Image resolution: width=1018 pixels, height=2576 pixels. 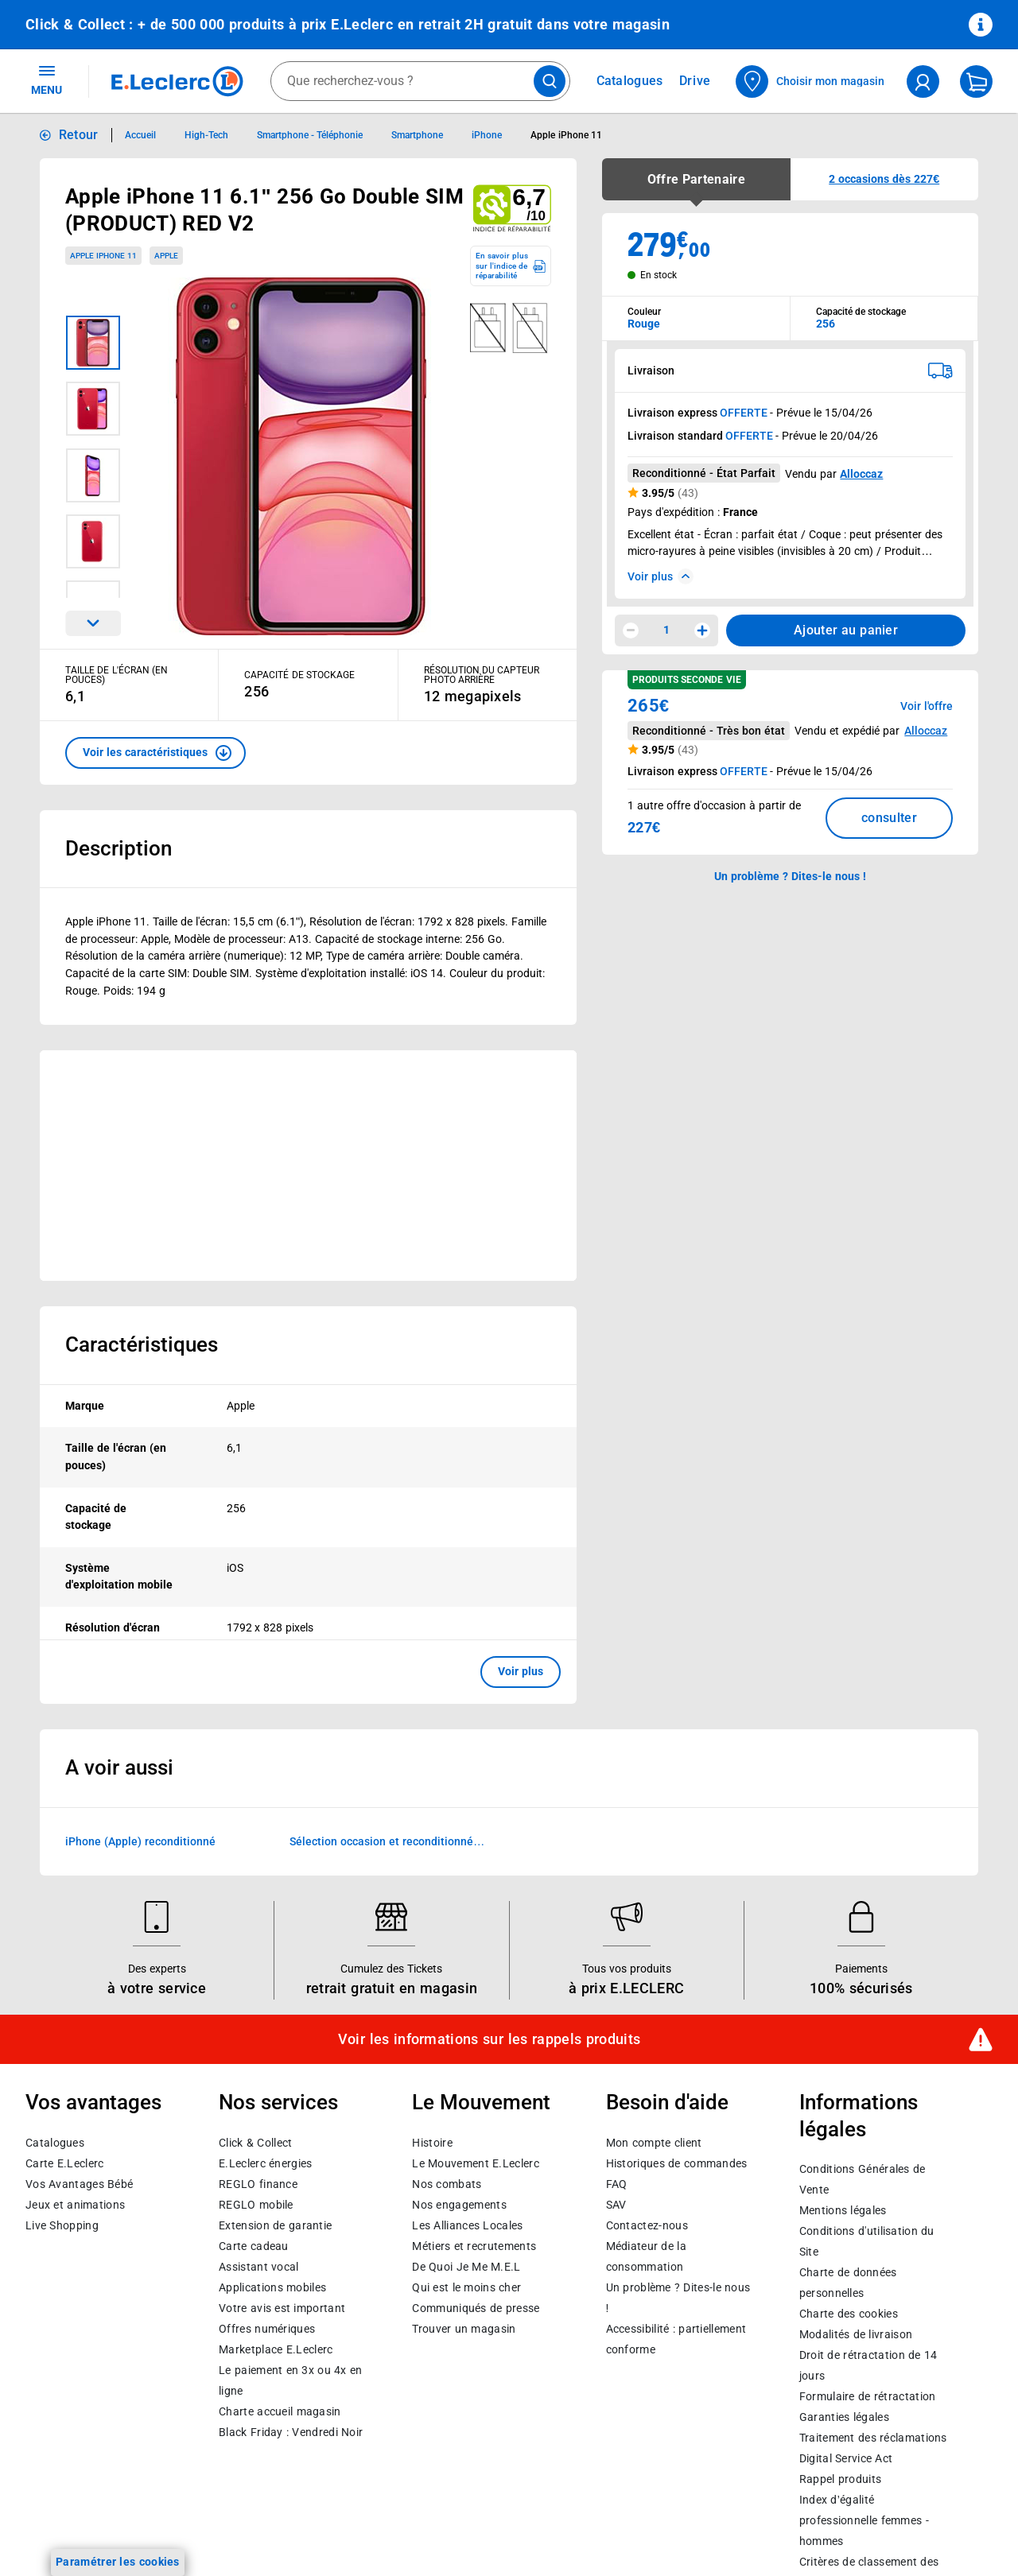 I want to click on Digital Service Act, so click(x=846, y=2459).